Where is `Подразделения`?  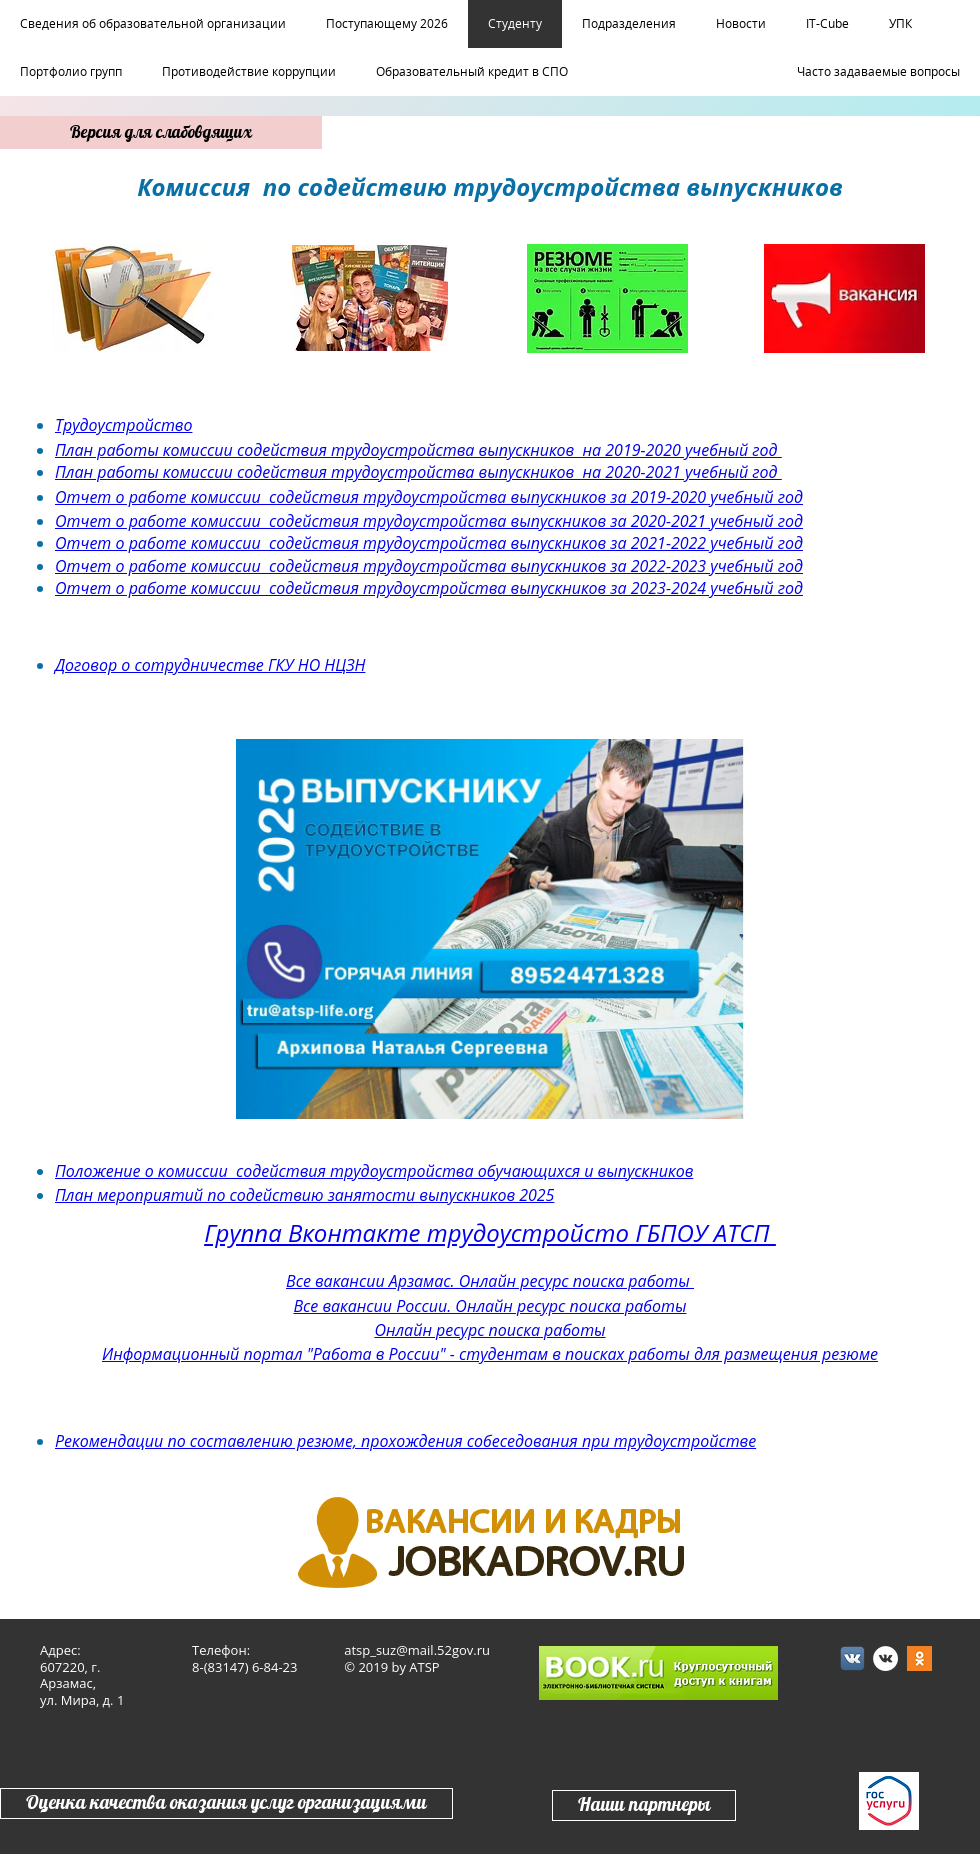 Подразделения is located at coordinates (629, 24).